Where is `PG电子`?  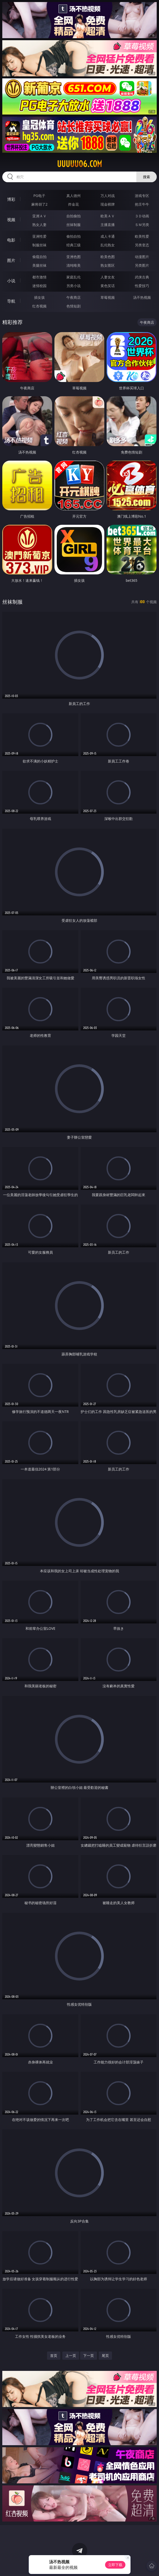
PG电子 is located at coordinates (39, 195).